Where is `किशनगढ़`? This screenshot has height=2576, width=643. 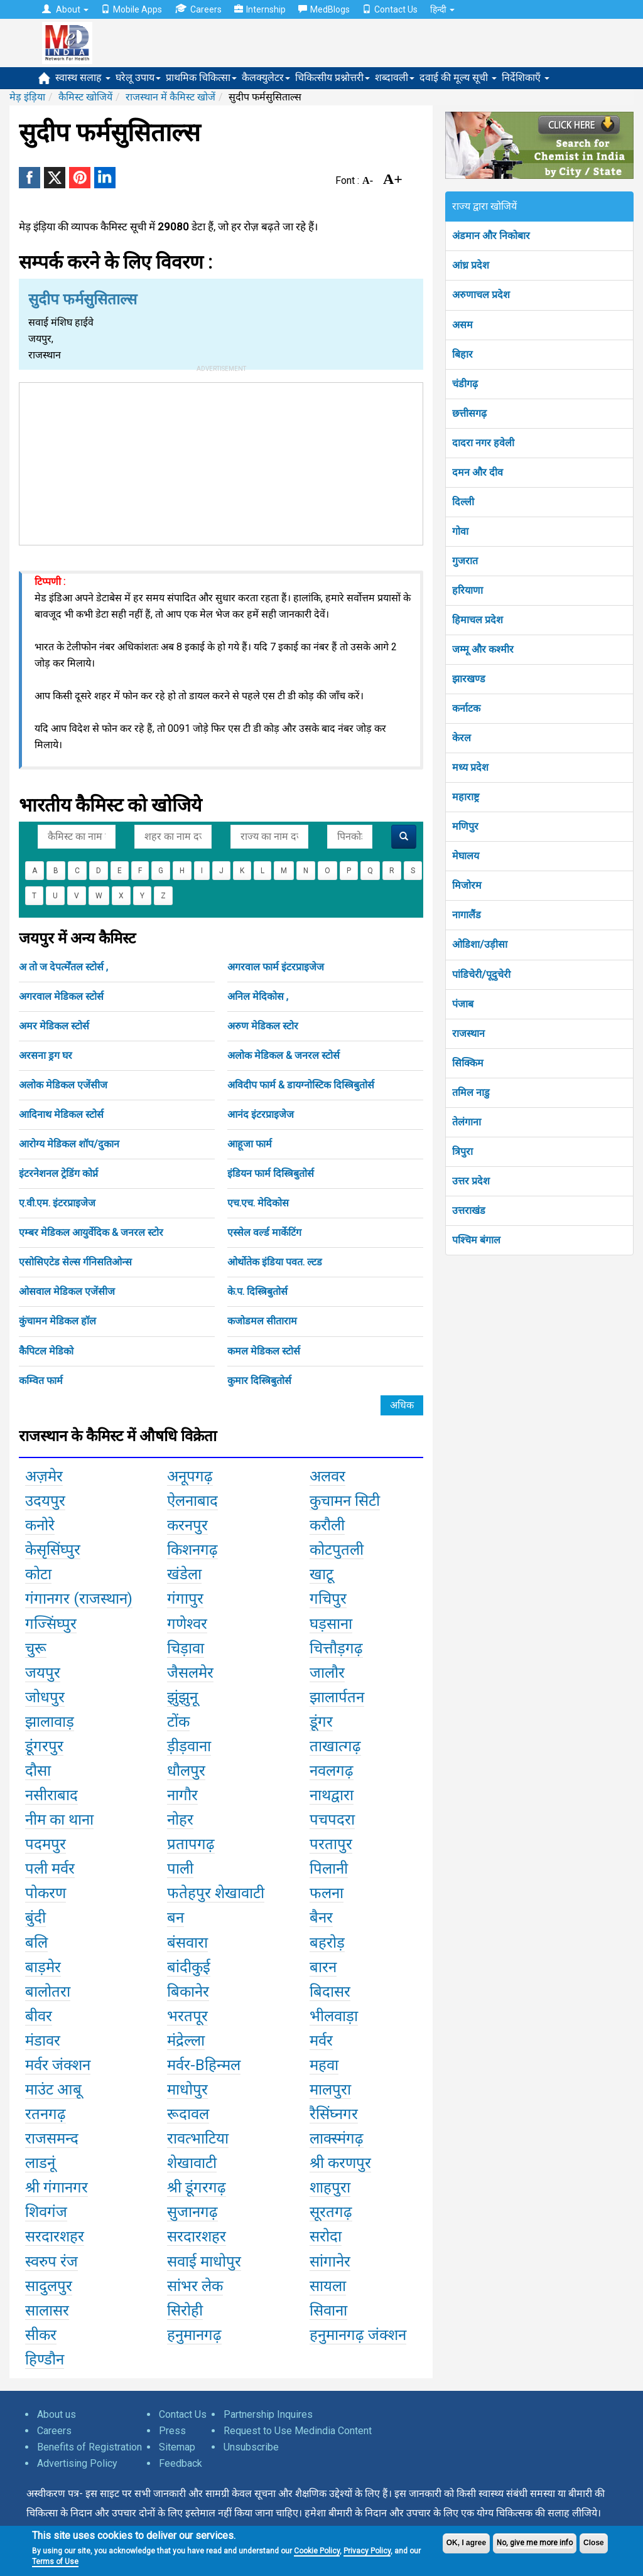
किशनगढ़ is located at coordinates (192, 1550).